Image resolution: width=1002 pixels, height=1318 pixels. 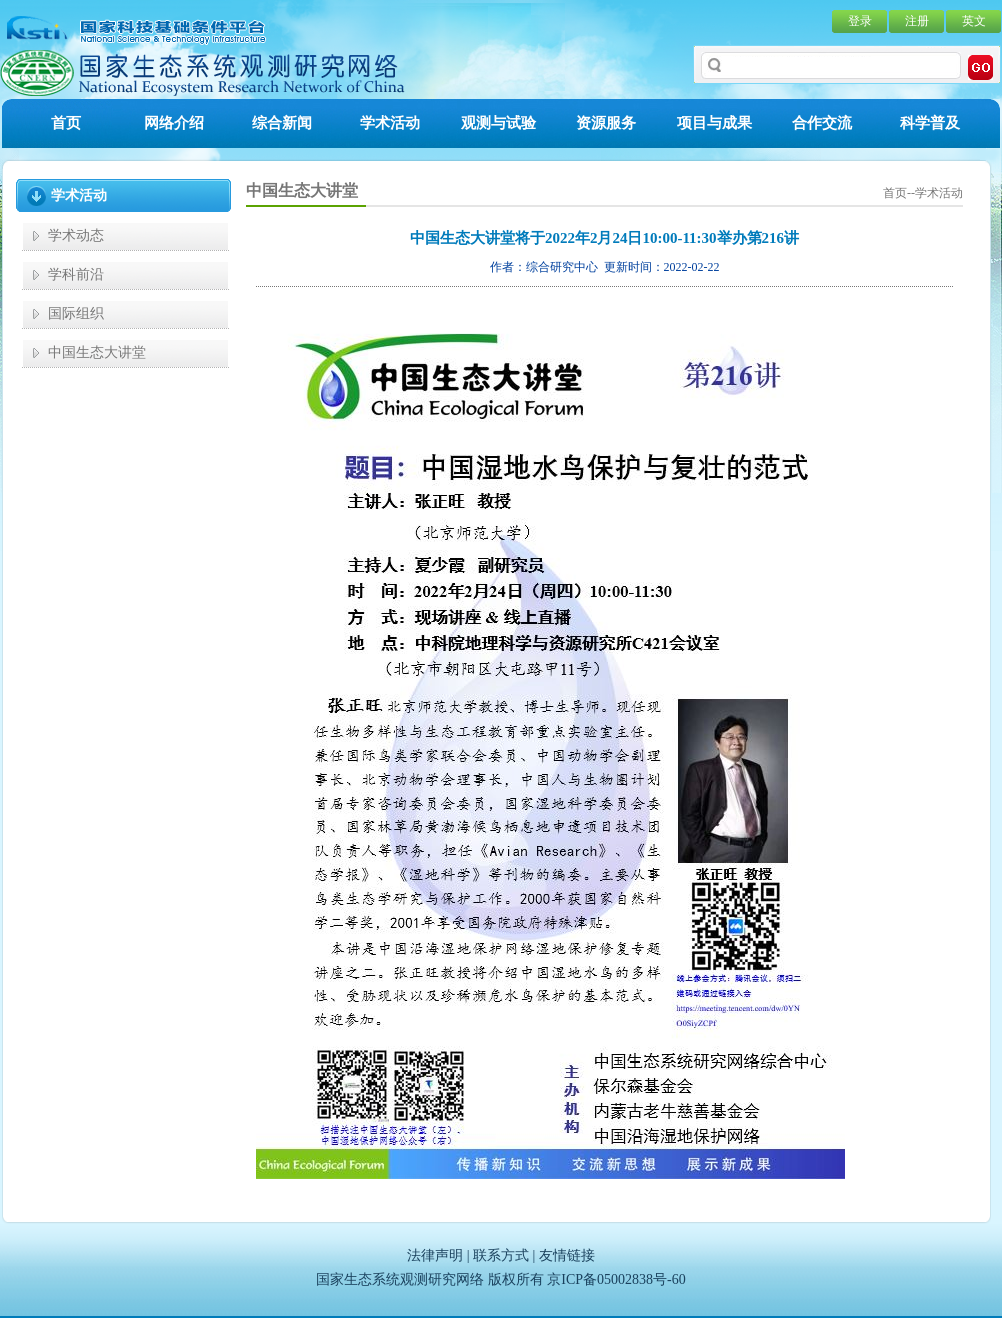 I want to click on 联系方式, so click(x=501, y=1255).